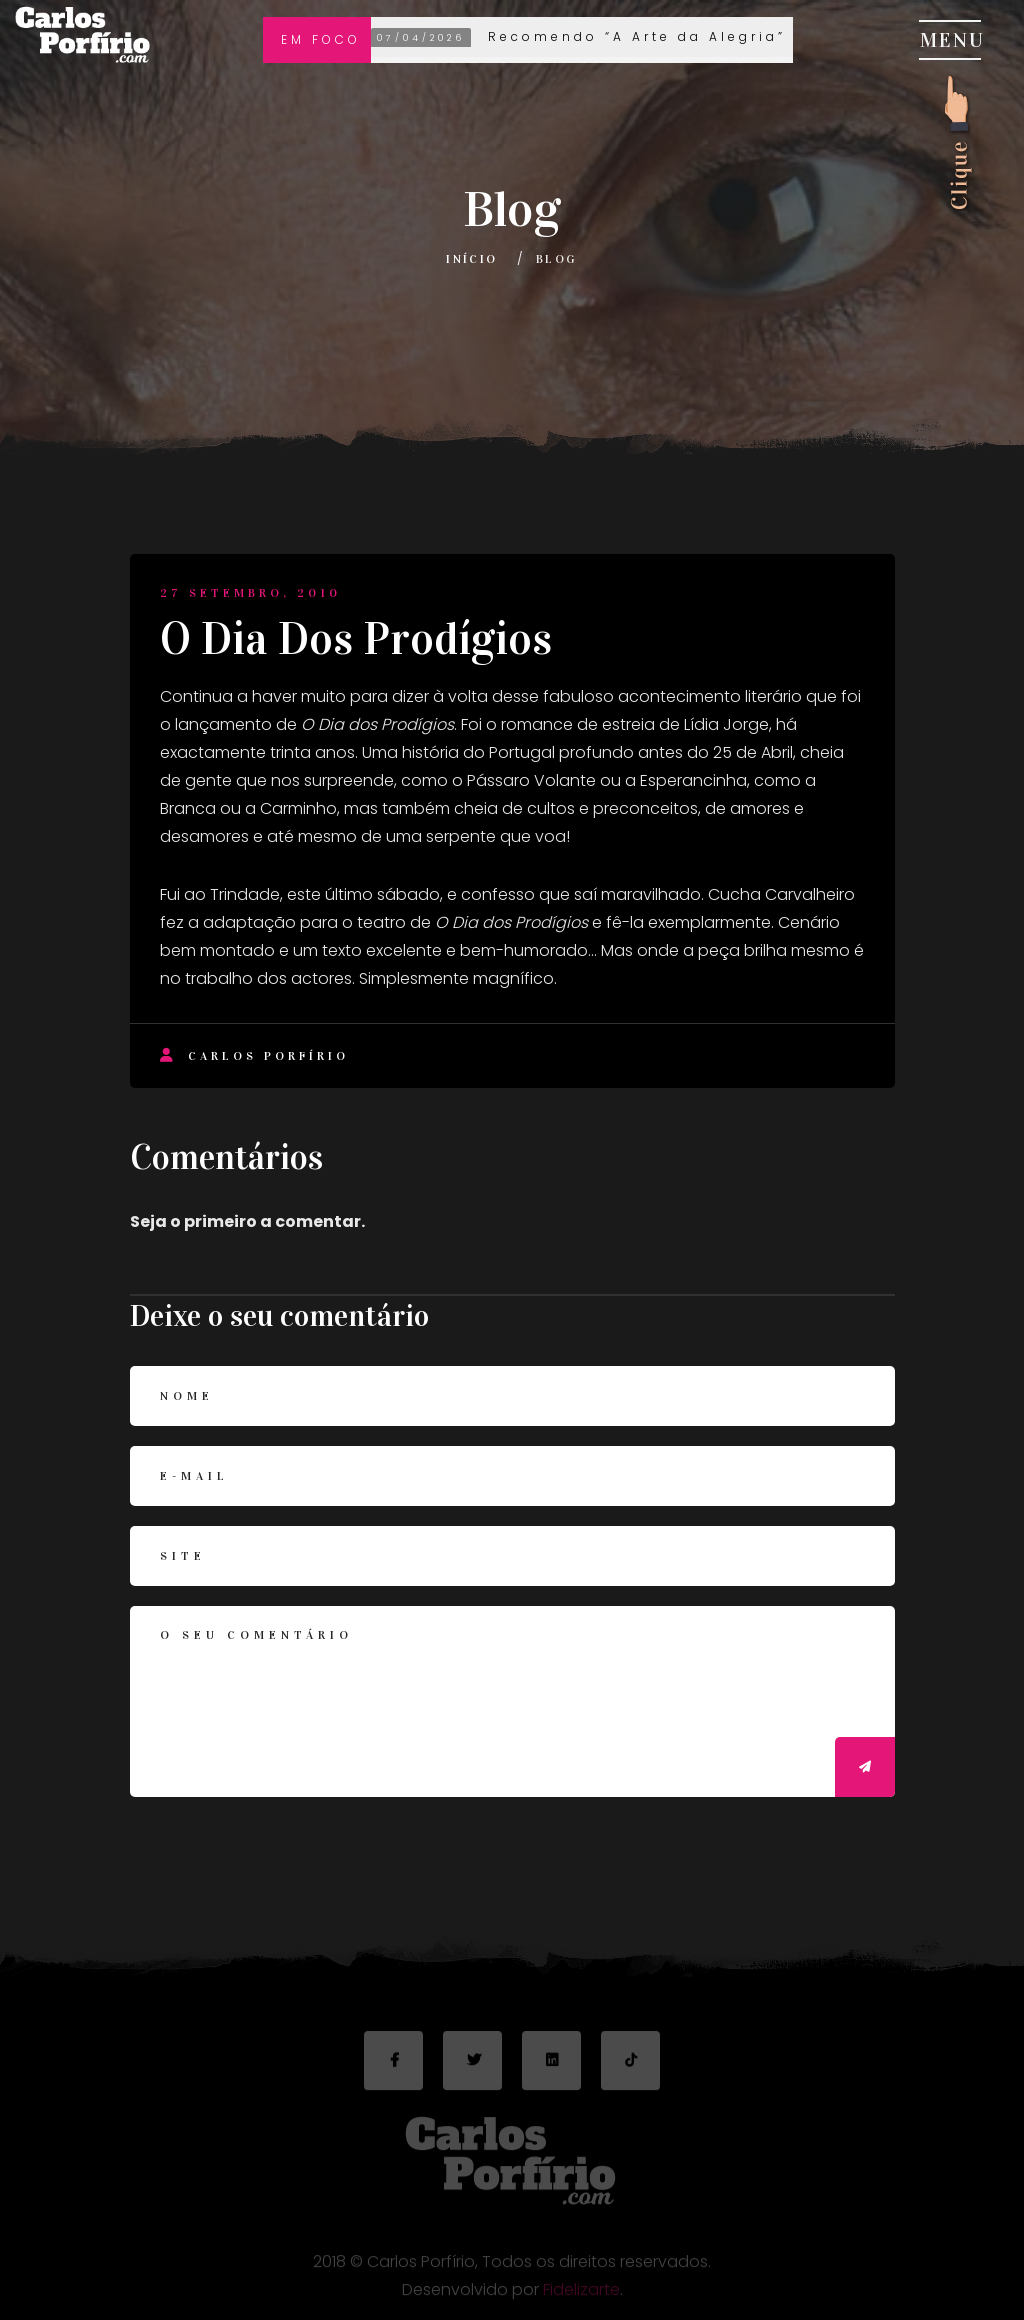  Describe the element at coordinates (581, 2294) in the screenshot. I see `Fidelizarte` at that location.